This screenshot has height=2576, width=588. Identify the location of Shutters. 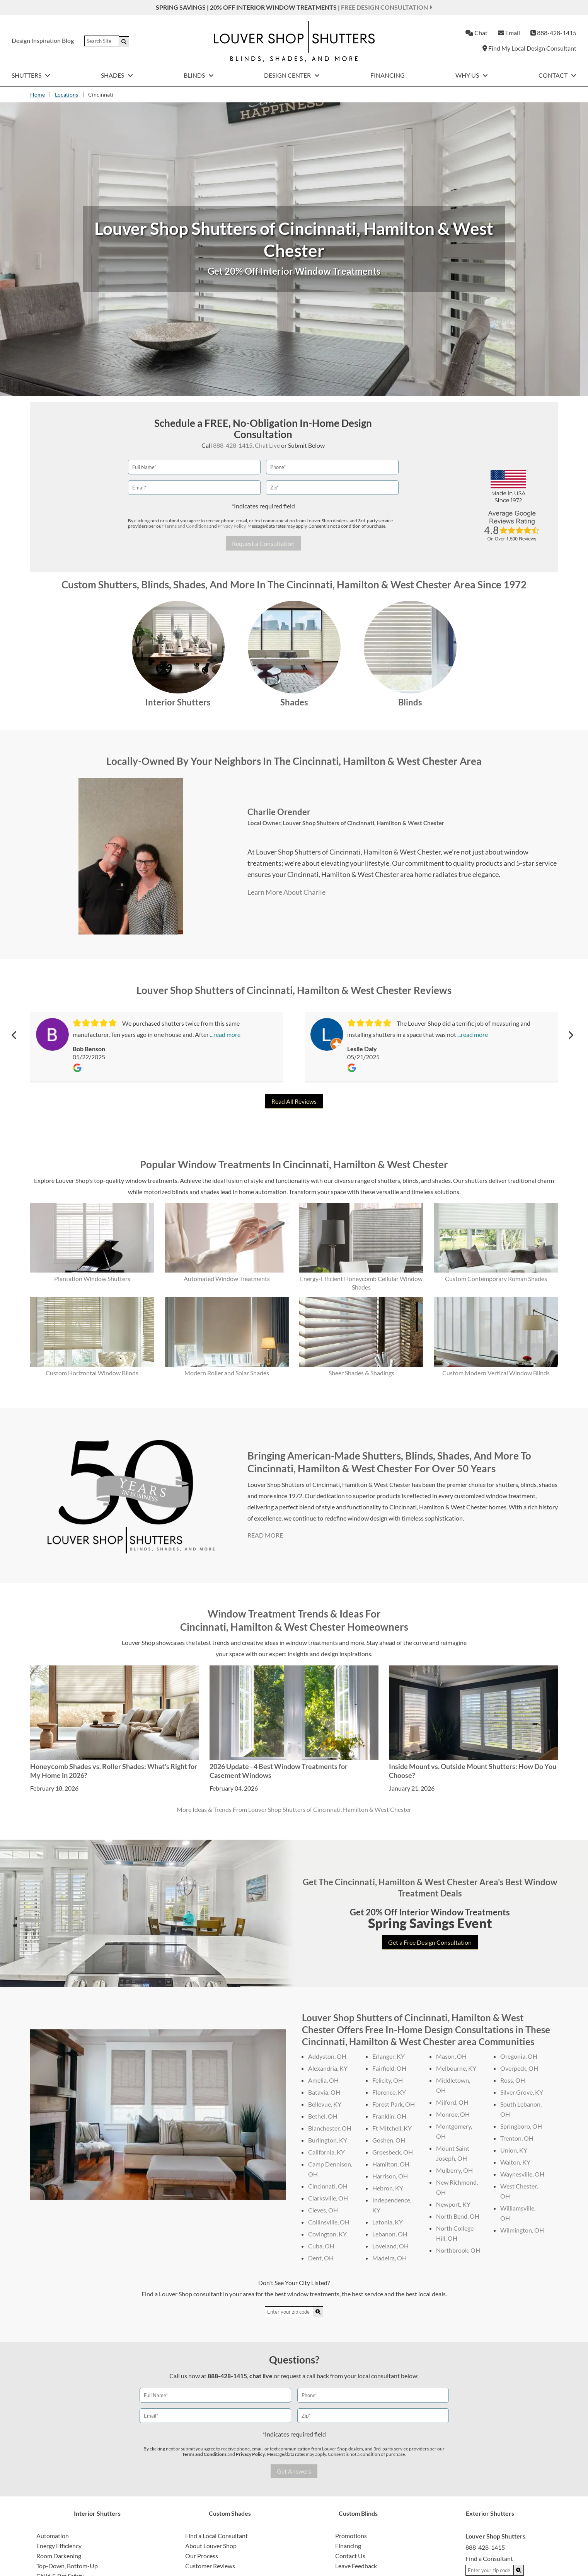
(31, 75).